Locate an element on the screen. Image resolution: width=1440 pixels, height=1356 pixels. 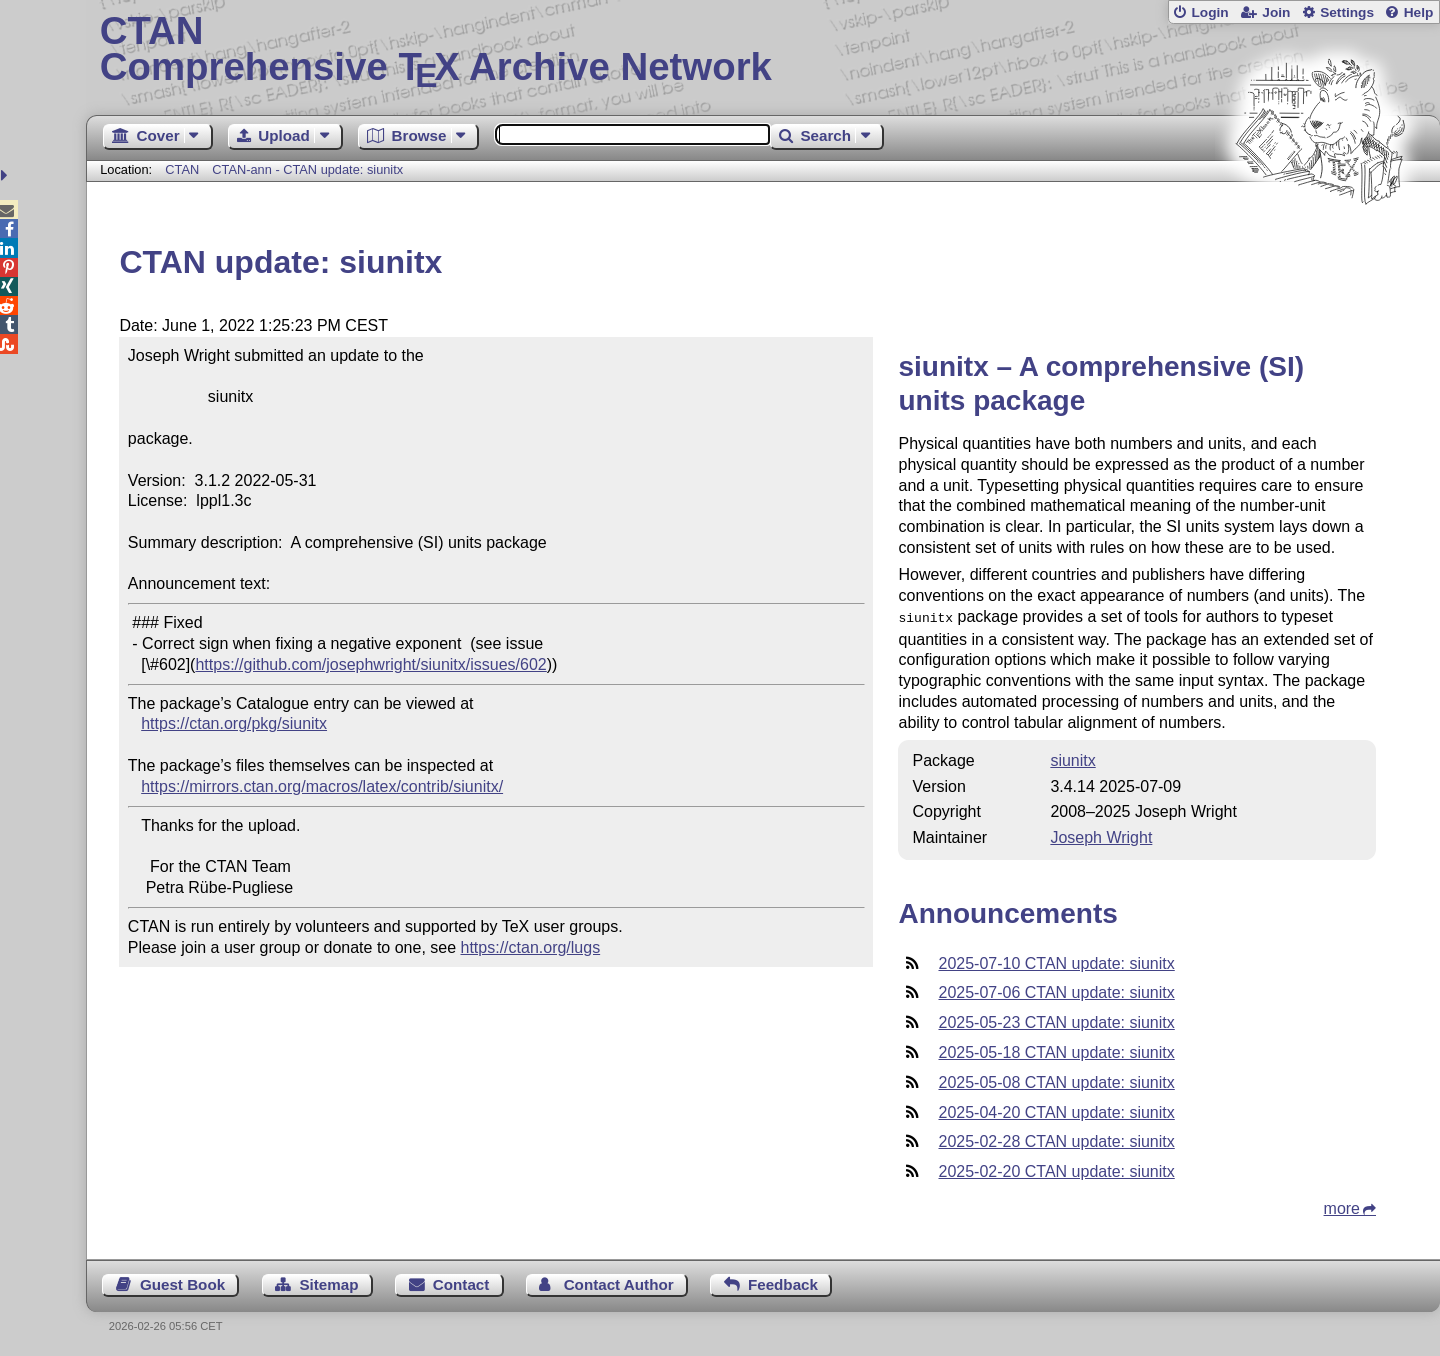
2025-02-20 CTAN update: siunitx is located at coordinates (1056, 1169).